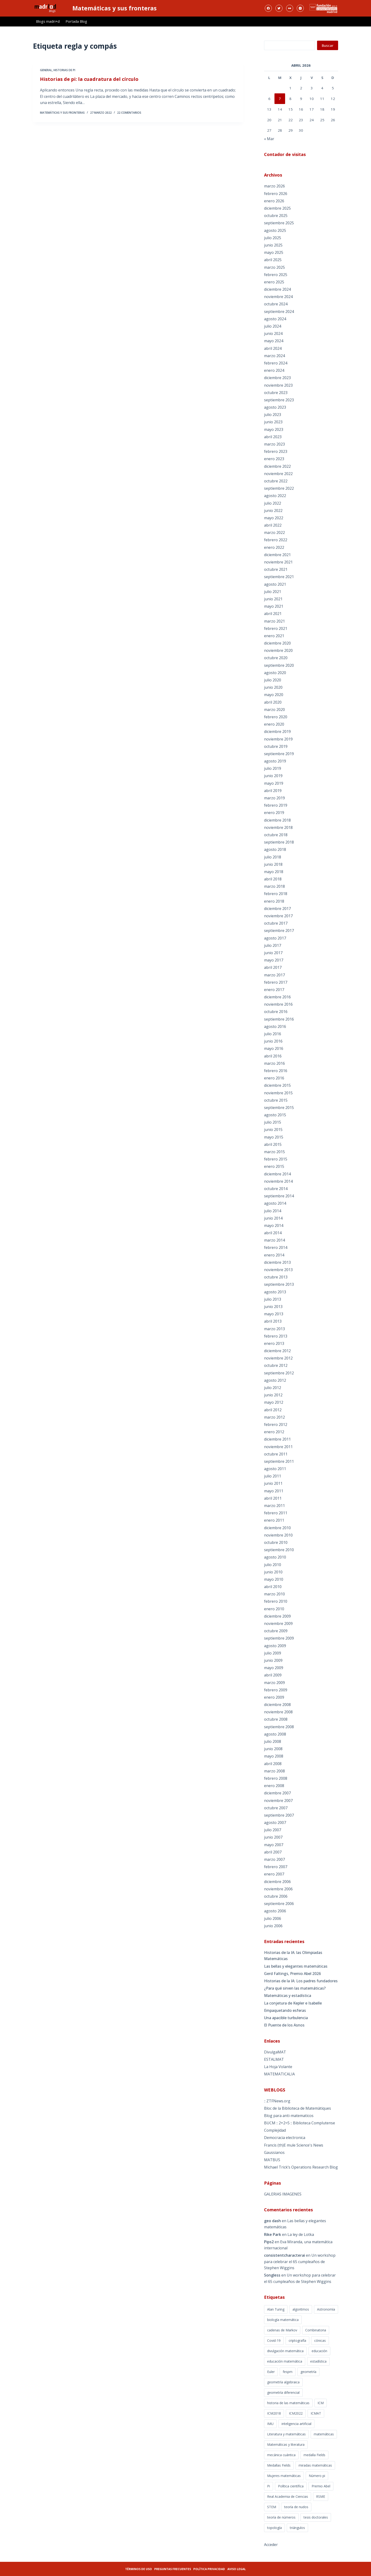  I want to click on junio 2022, so click(273, 510).